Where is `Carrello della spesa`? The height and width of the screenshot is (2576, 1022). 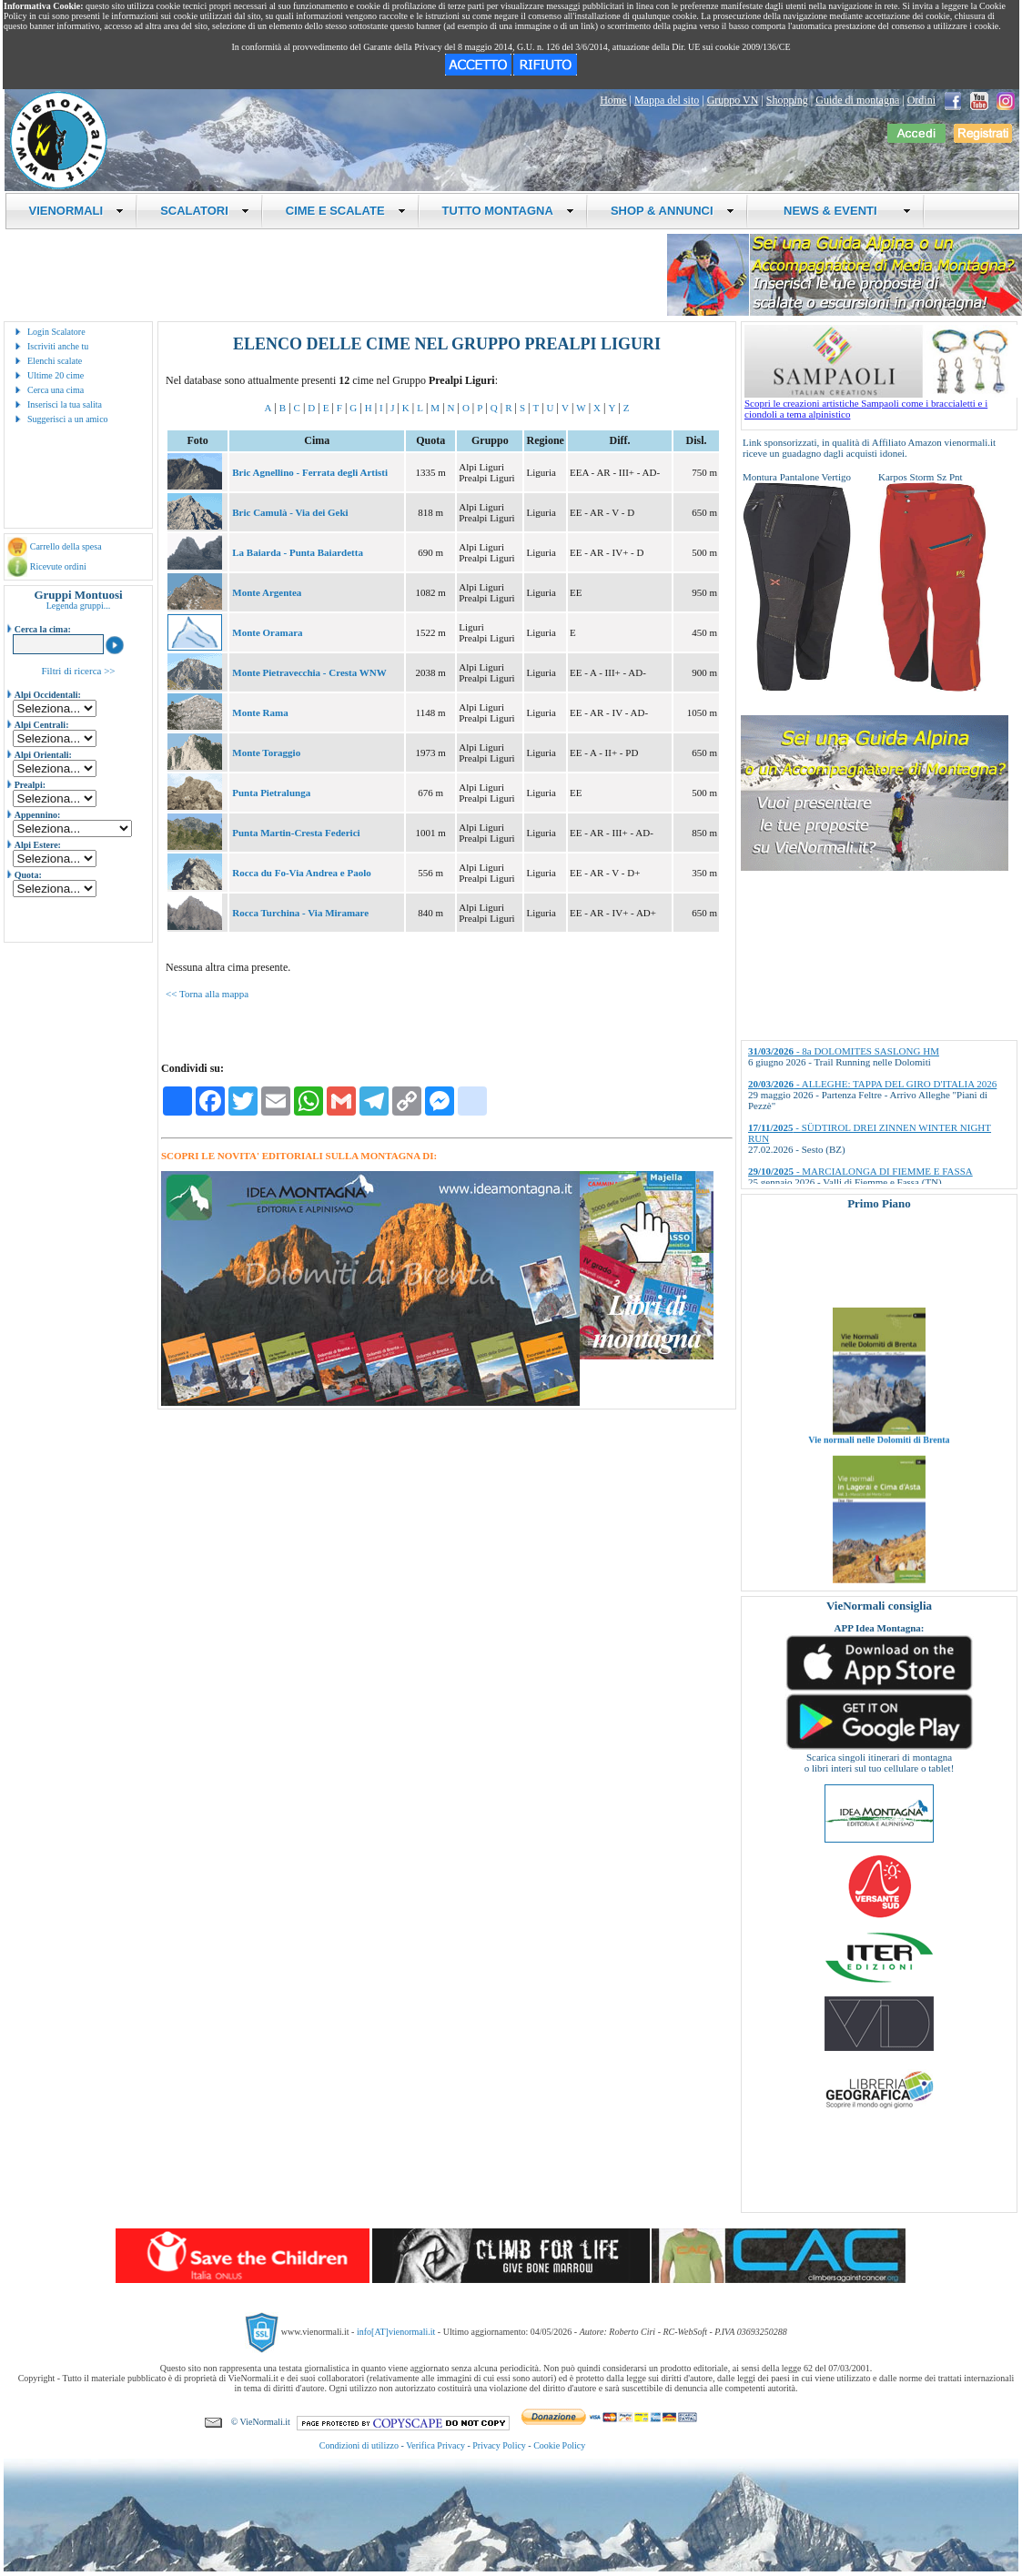
Carrello della spesa is located at coordinates (66, 546).